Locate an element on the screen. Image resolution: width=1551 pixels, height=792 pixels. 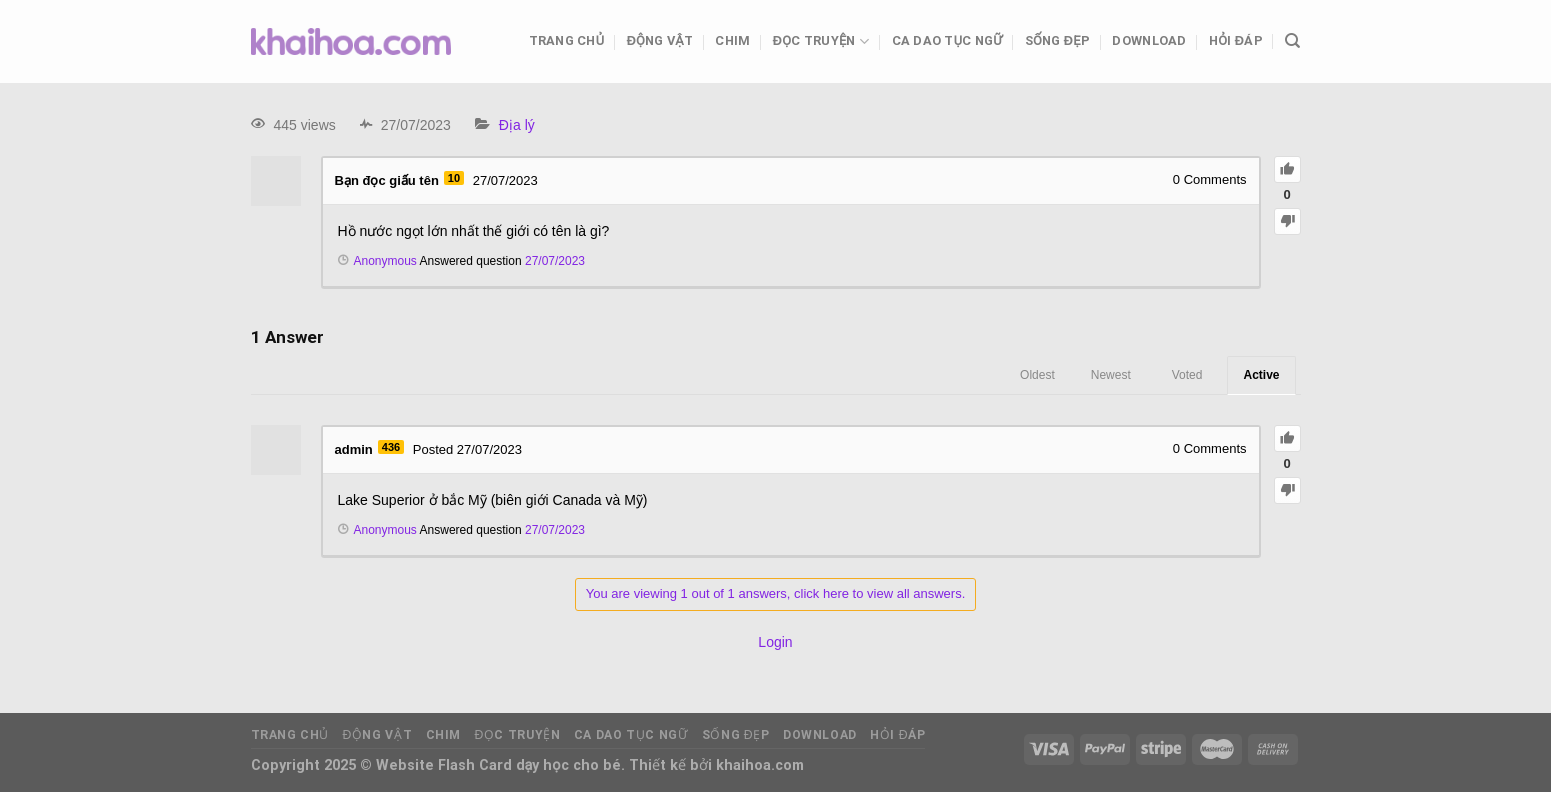
Động vật is located at coordinates (660, 40).